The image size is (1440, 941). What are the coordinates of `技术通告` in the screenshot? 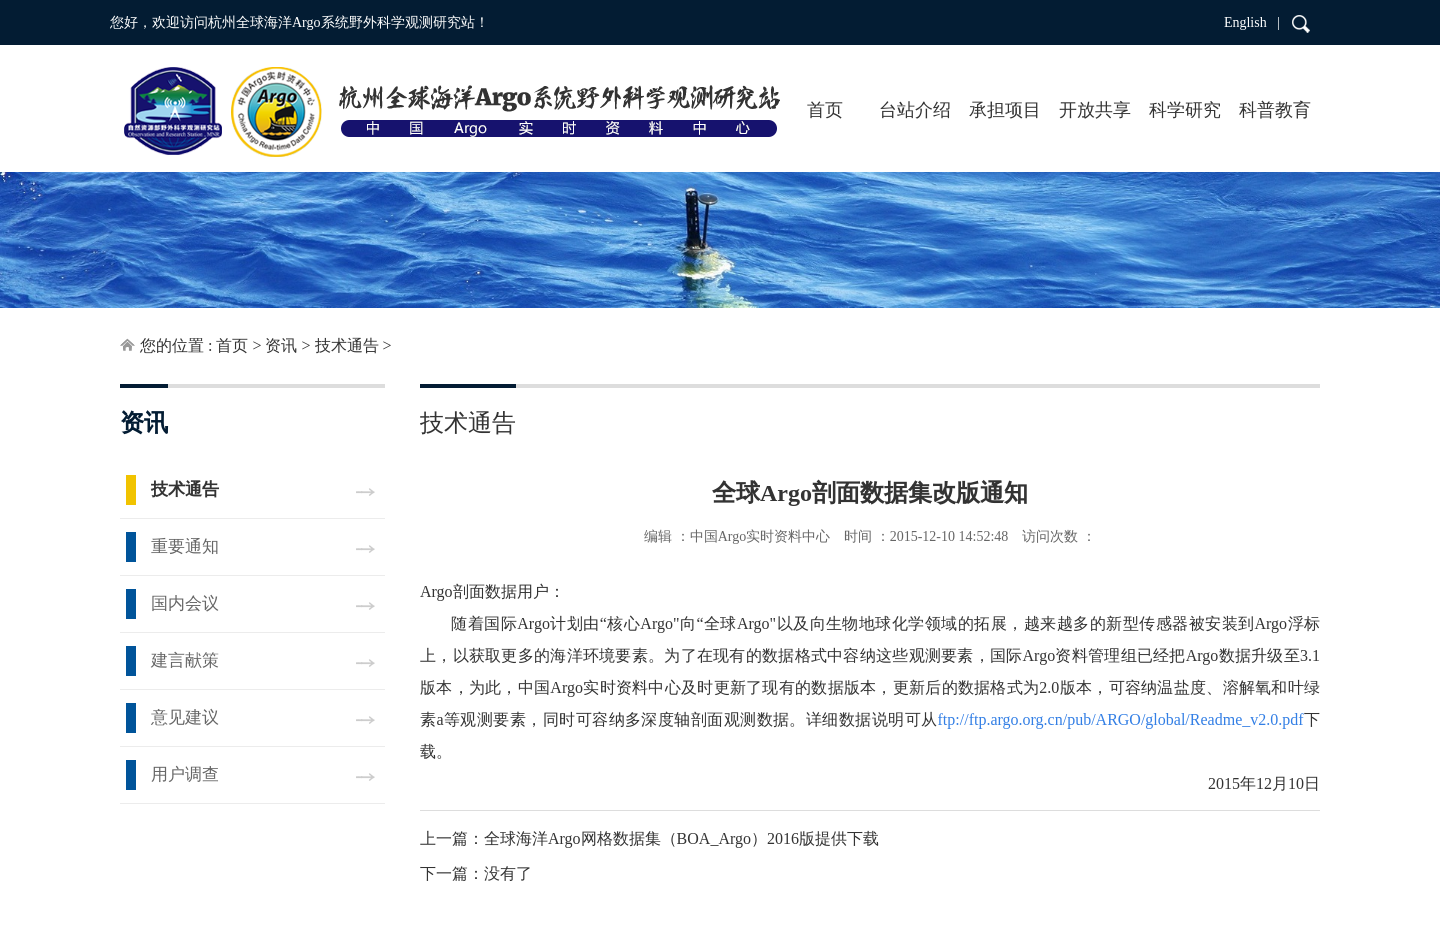 It's located at (347, 345).